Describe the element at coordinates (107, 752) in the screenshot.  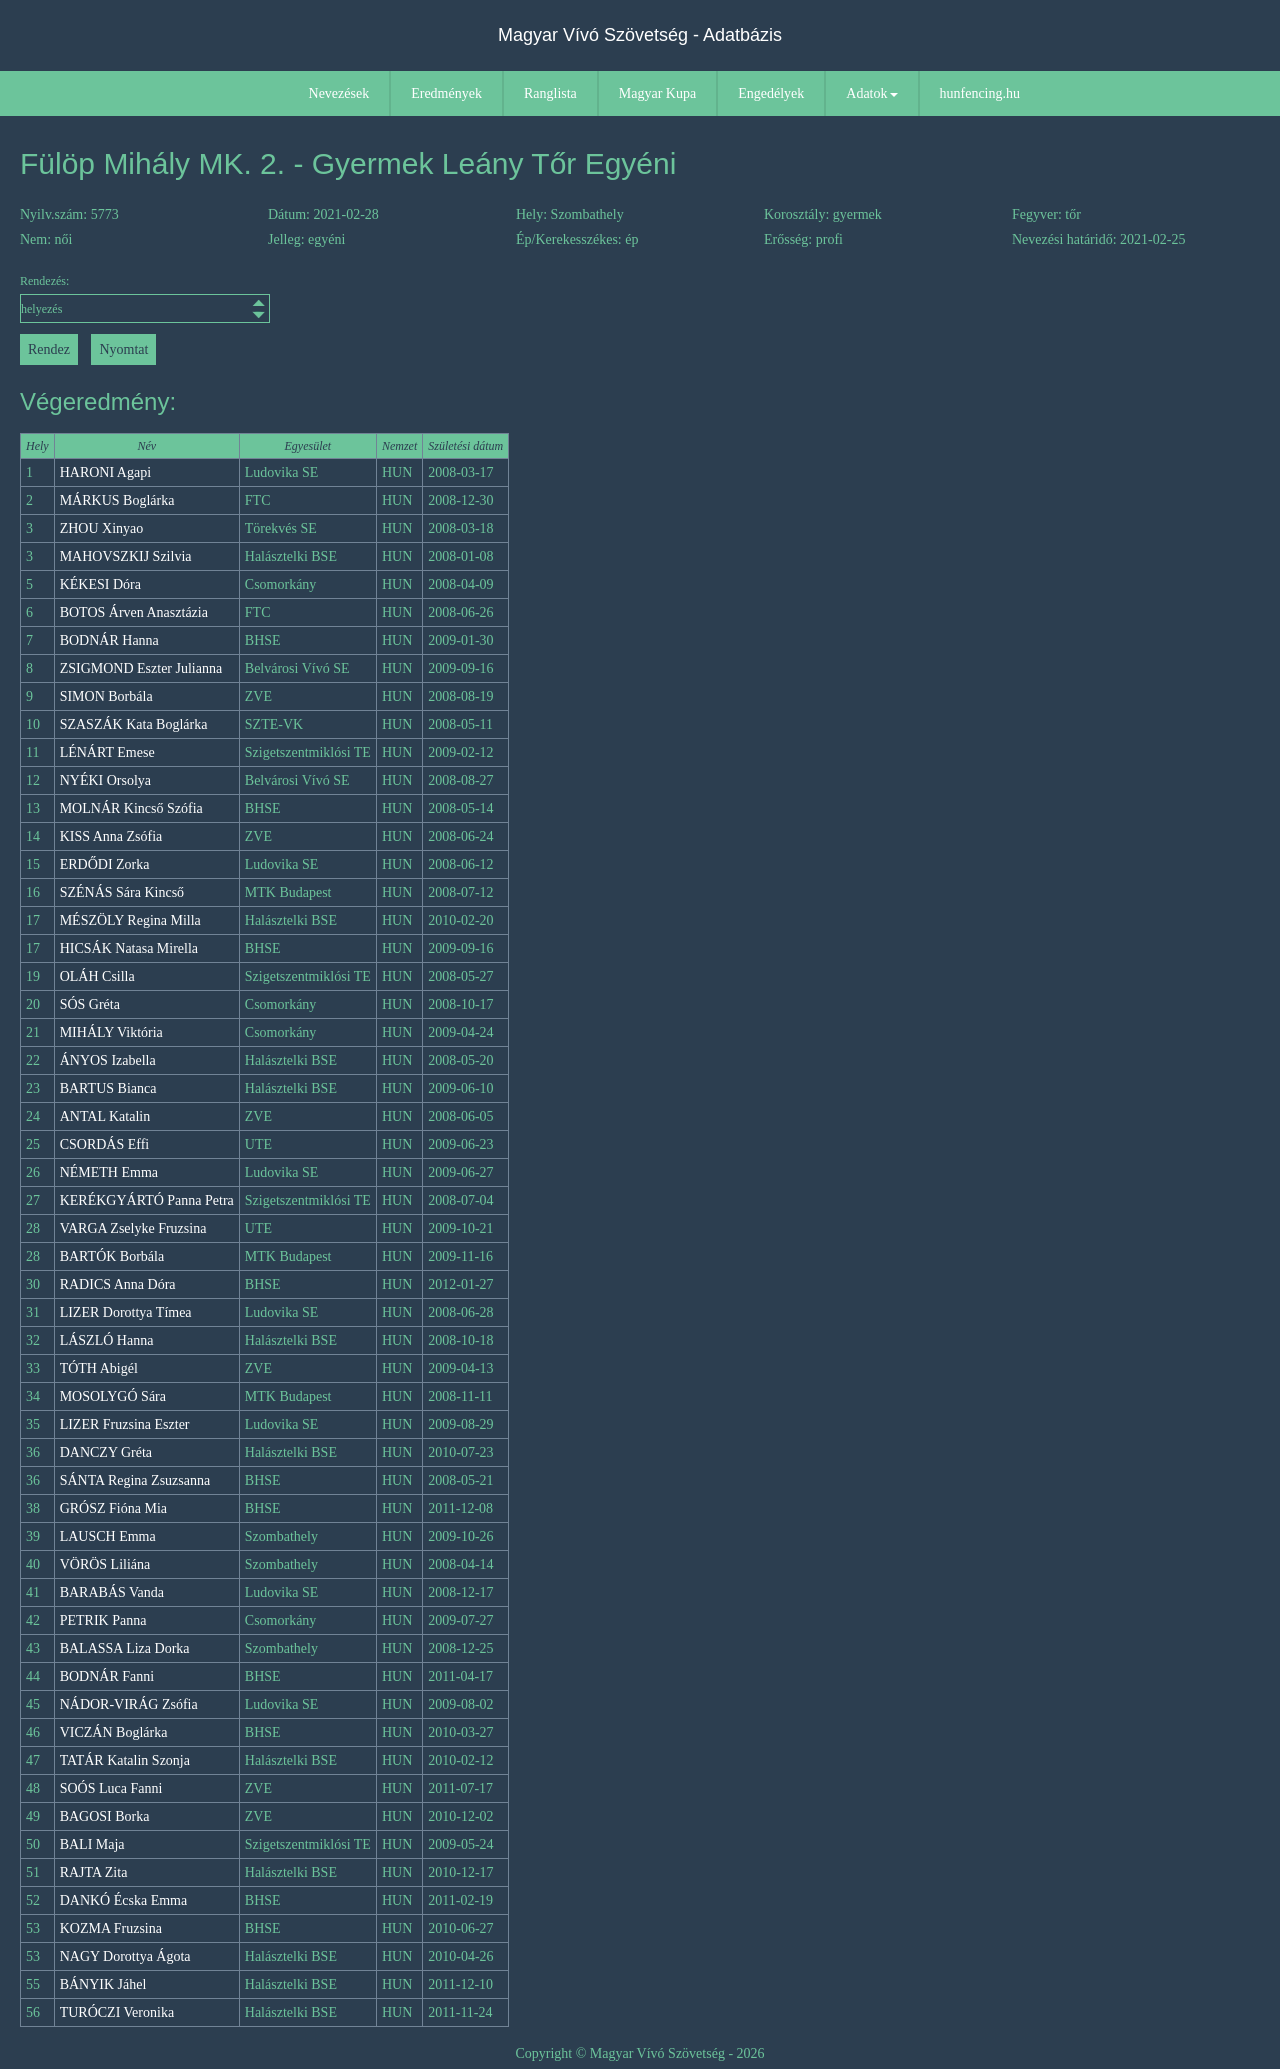
I see `LÉNÁRT Emese` at that location.